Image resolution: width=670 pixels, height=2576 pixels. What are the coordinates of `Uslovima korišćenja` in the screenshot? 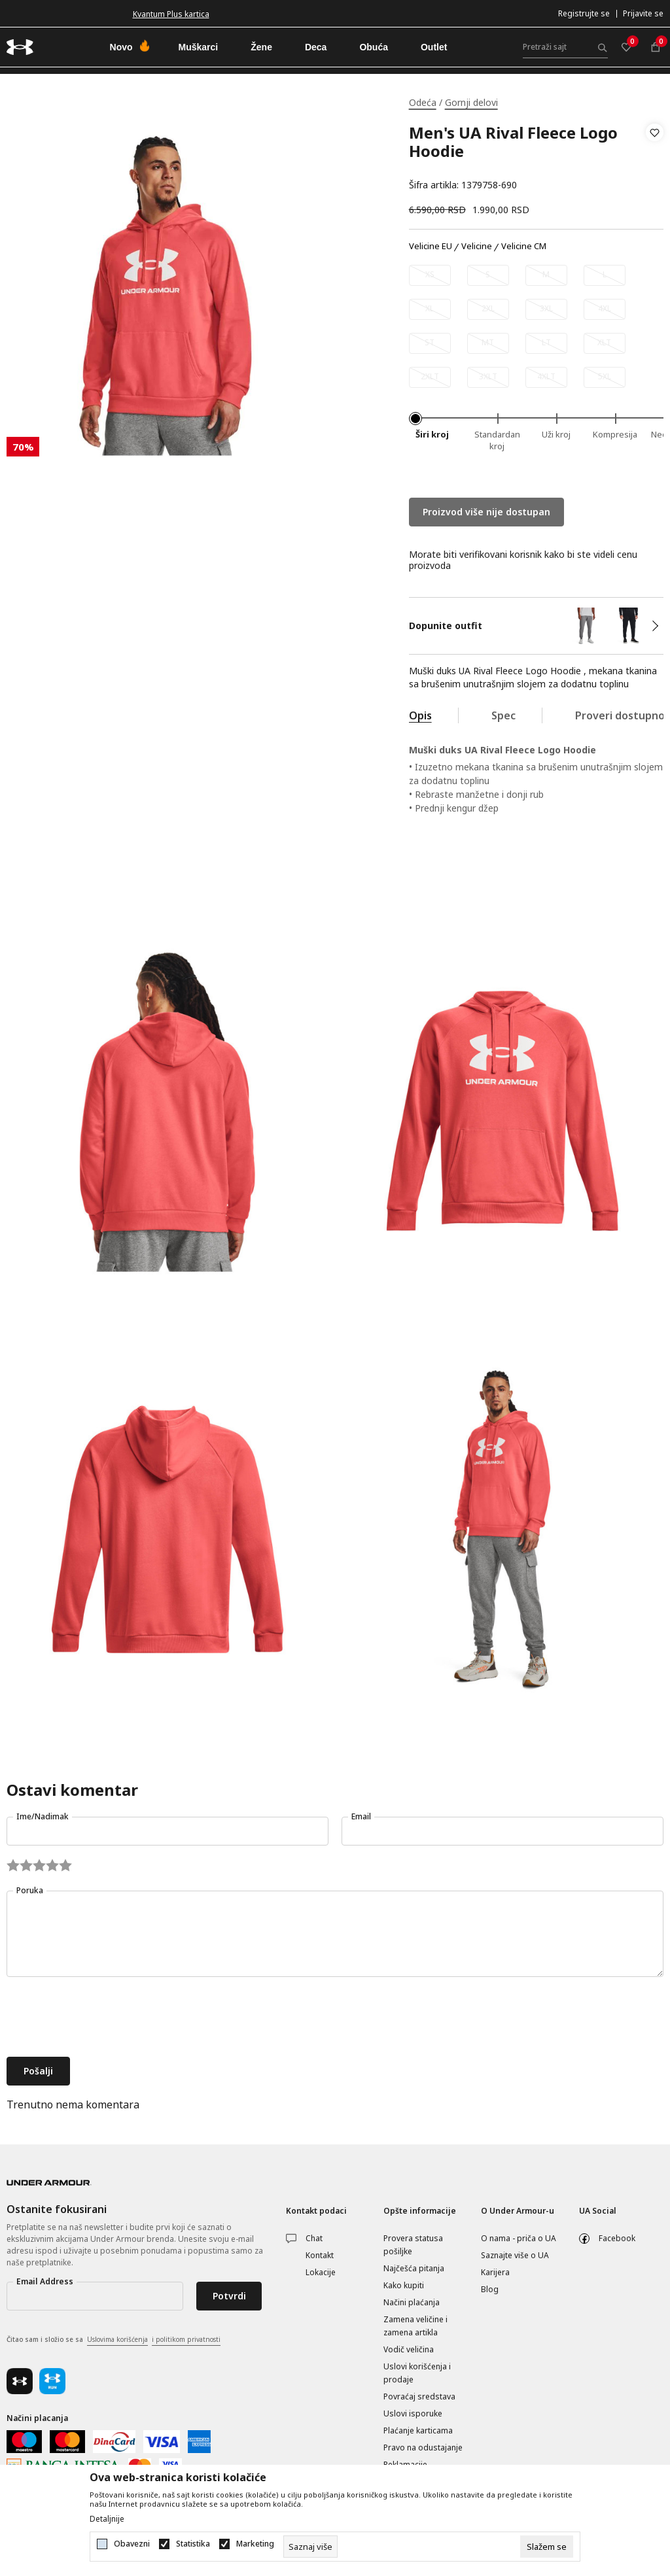 It's located at (117, 2339).